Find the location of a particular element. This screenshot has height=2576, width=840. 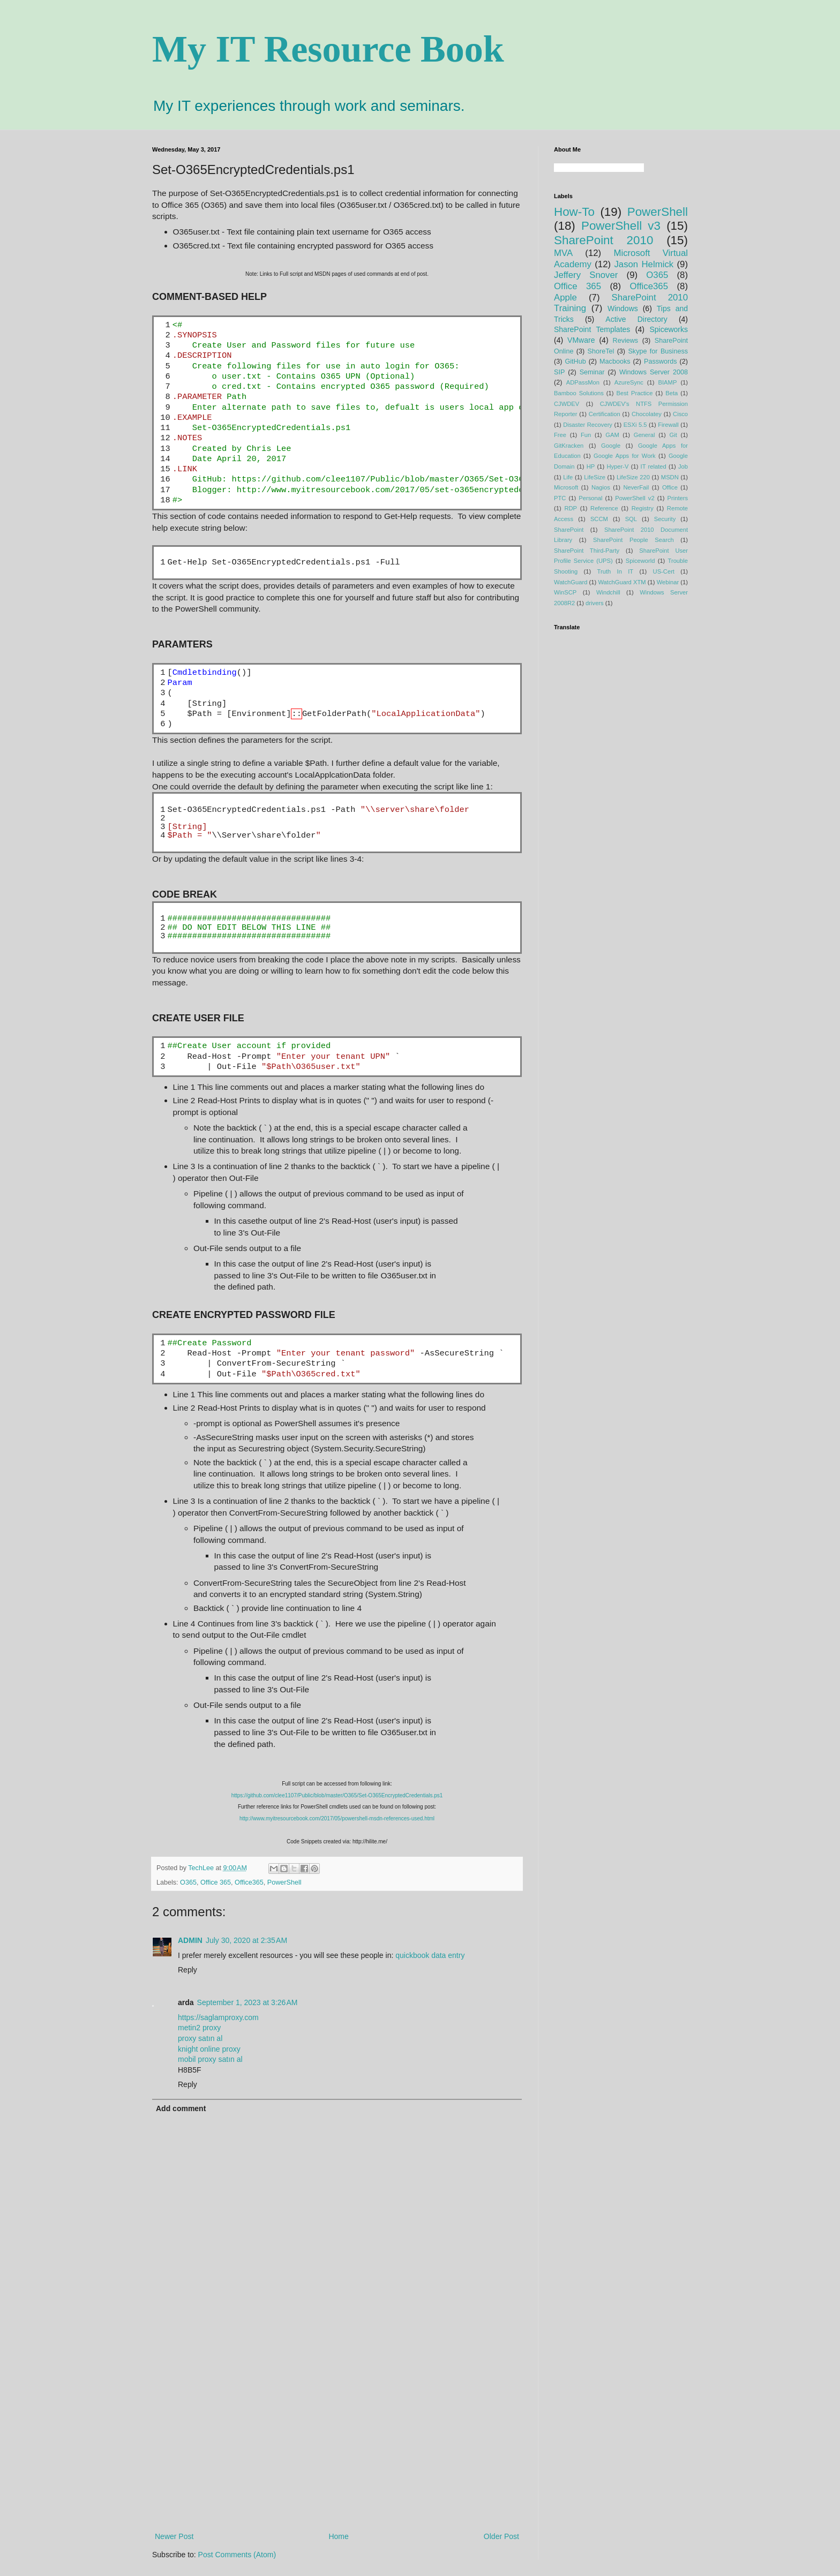

AzureSync is located at coordinates (628, 382).